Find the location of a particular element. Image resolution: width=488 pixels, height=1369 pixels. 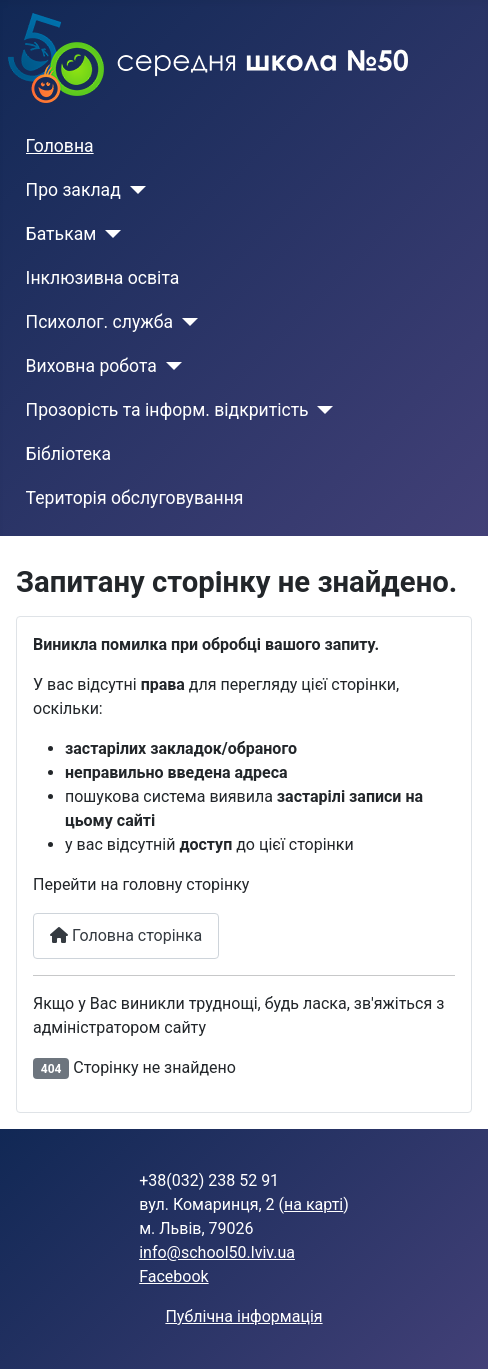

Головна сторінка is located at coordinates (126, 935).